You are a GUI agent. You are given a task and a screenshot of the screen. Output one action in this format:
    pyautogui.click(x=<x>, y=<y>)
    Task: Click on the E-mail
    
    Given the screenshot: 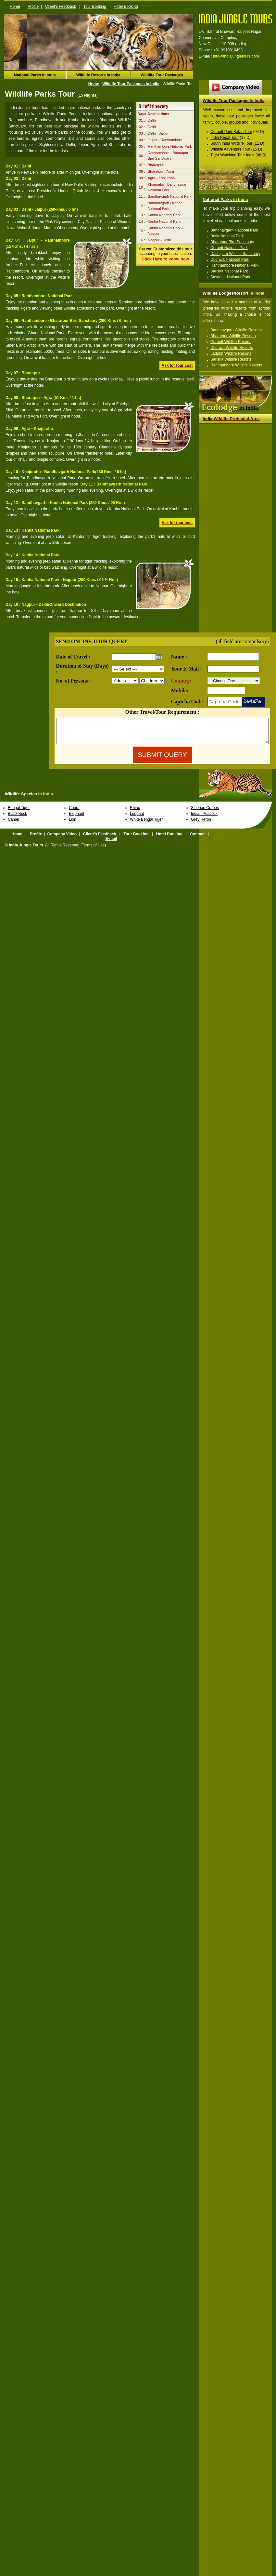 What is the action you would take?
    pyautogui.click(x=111, y=843)
    